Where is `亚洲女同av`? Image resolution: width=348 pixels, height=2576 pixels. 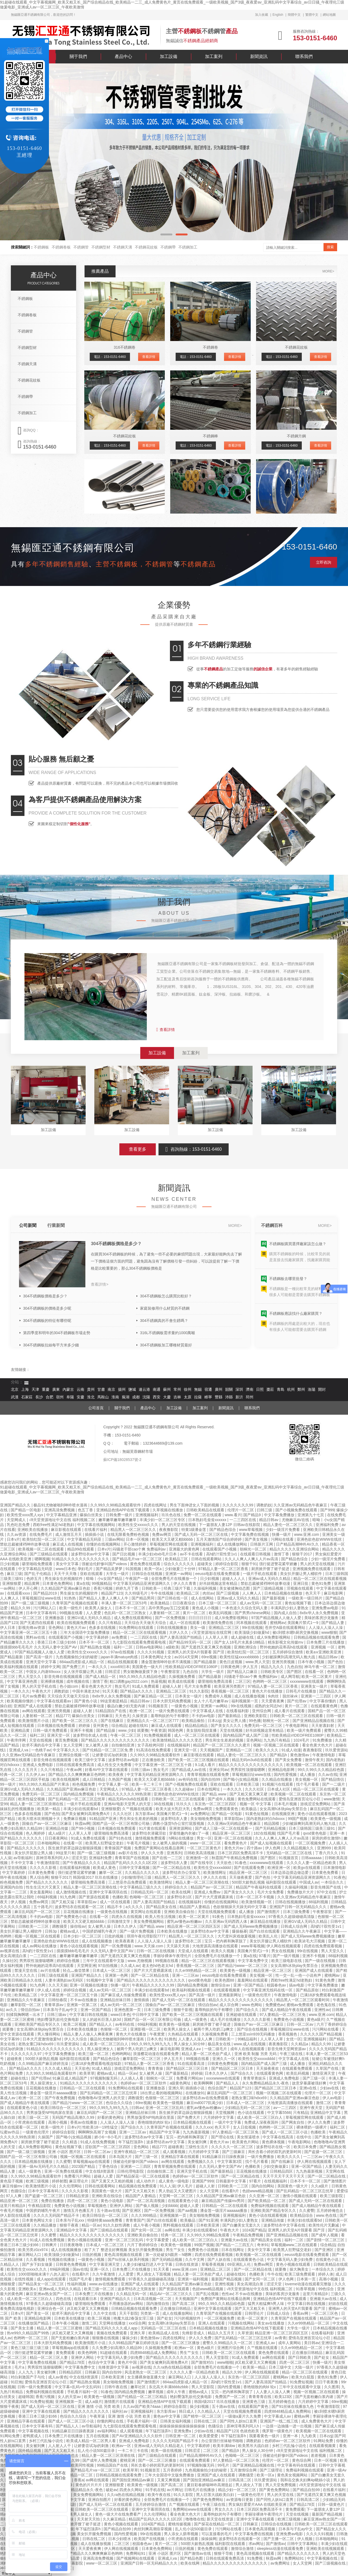 亚洲女同av is located at coordinates (218, 1769).